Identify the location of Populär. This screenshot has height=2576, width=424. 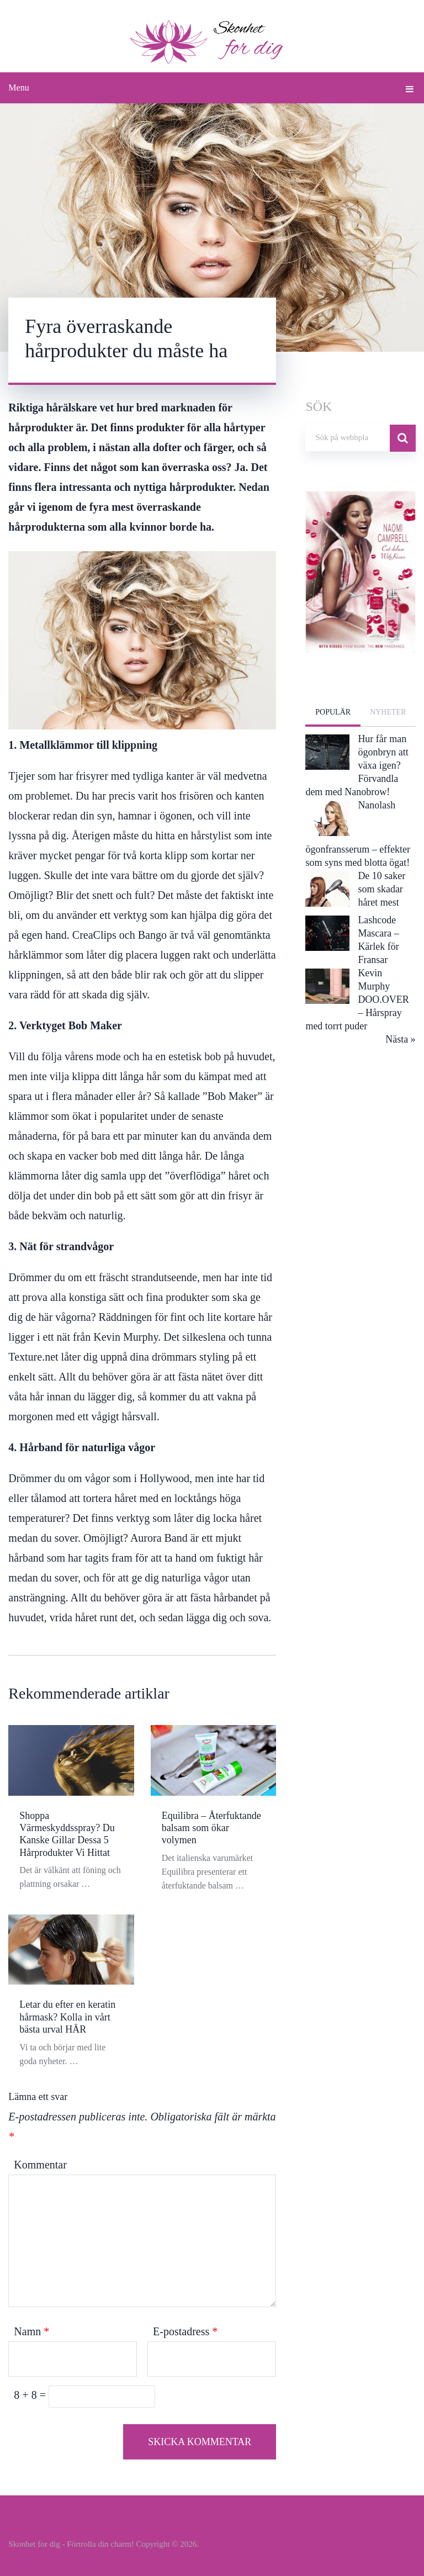
(333, 712).